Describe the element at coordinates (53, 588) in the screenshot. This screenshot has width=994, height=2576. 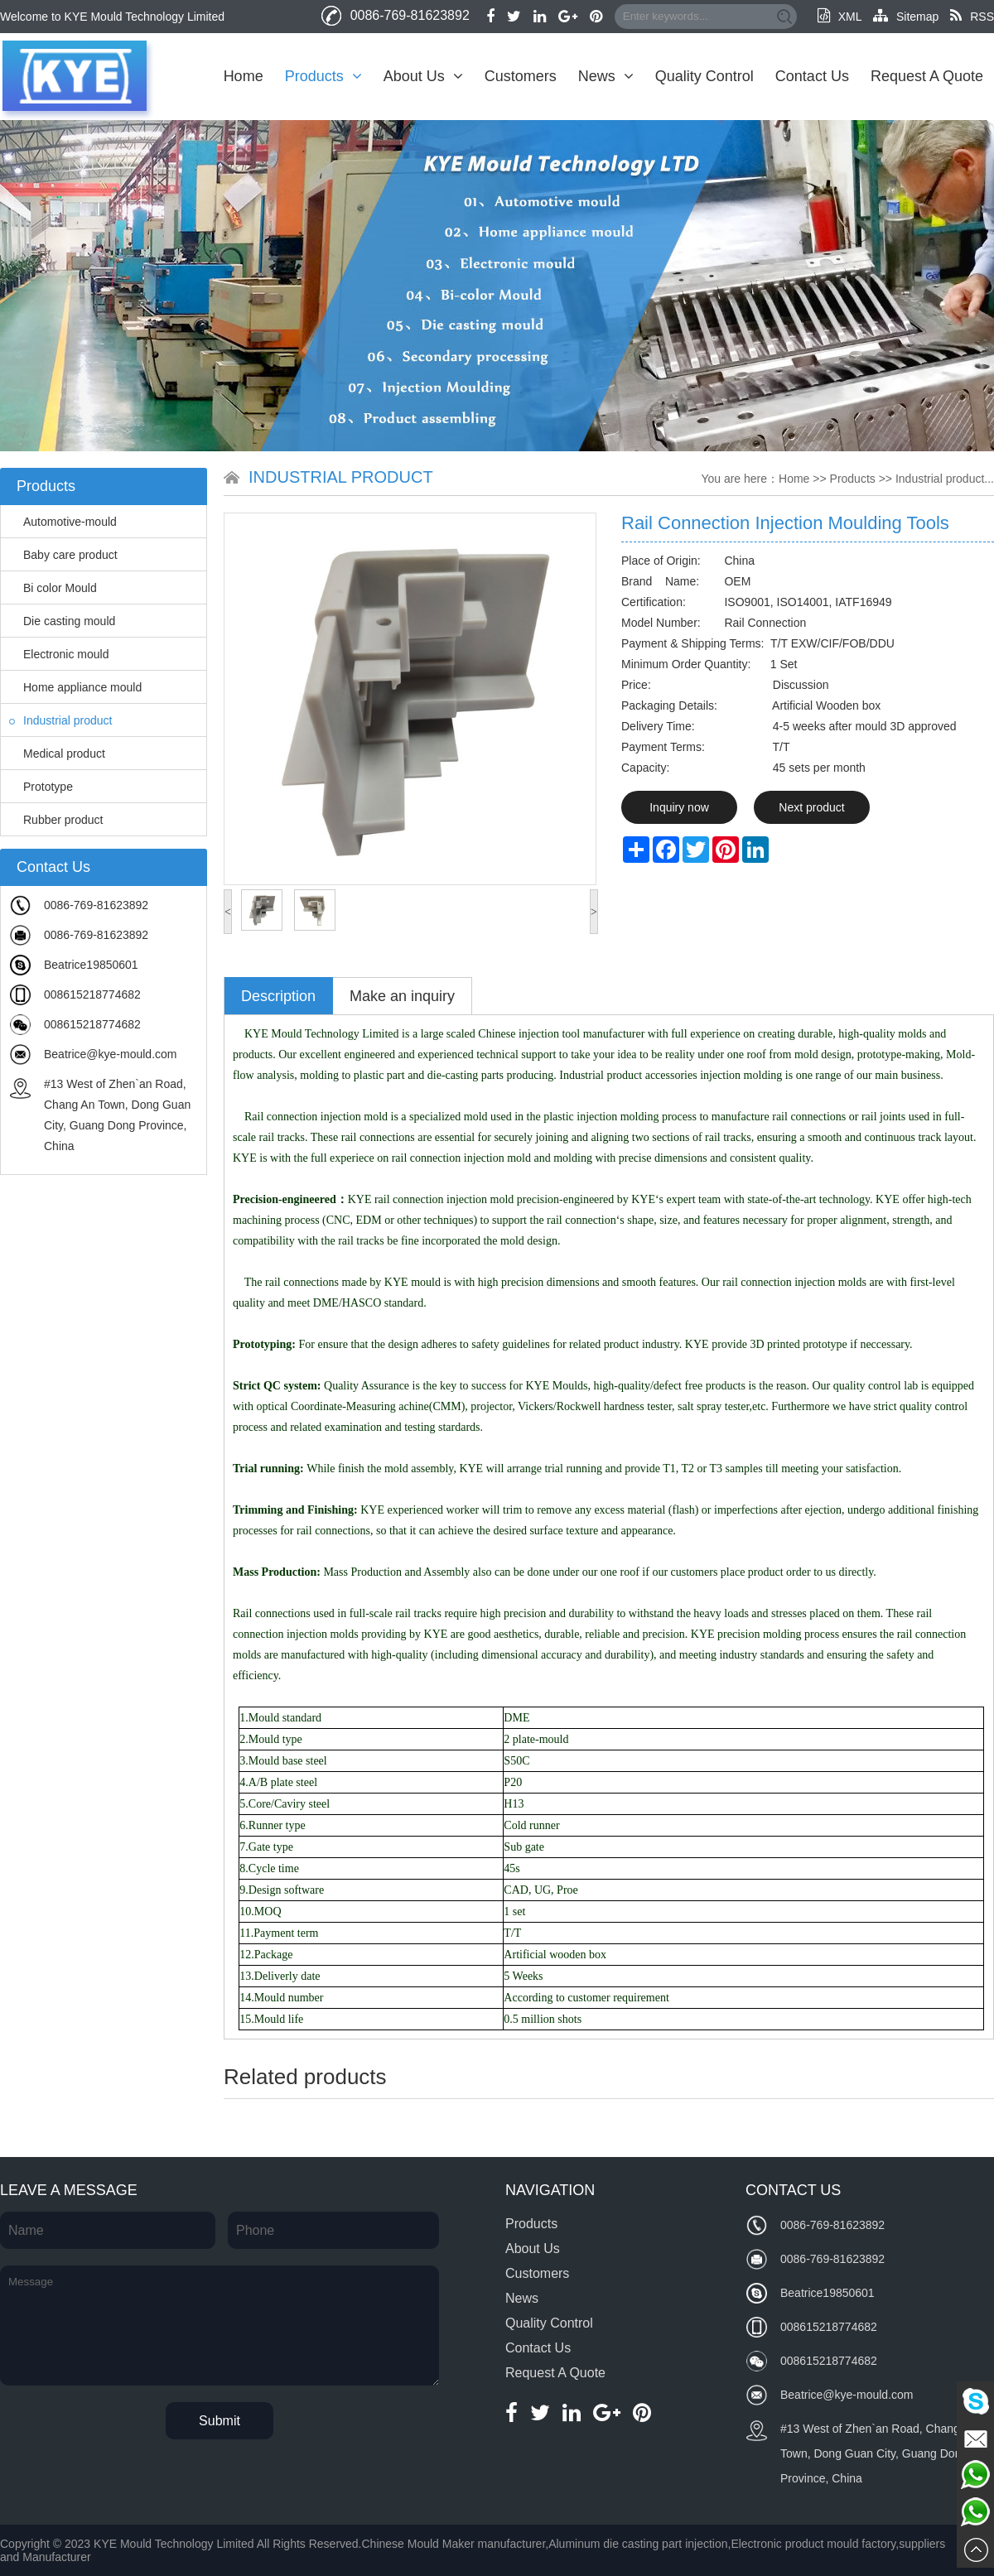
I see `Bi color Mould` at that location.